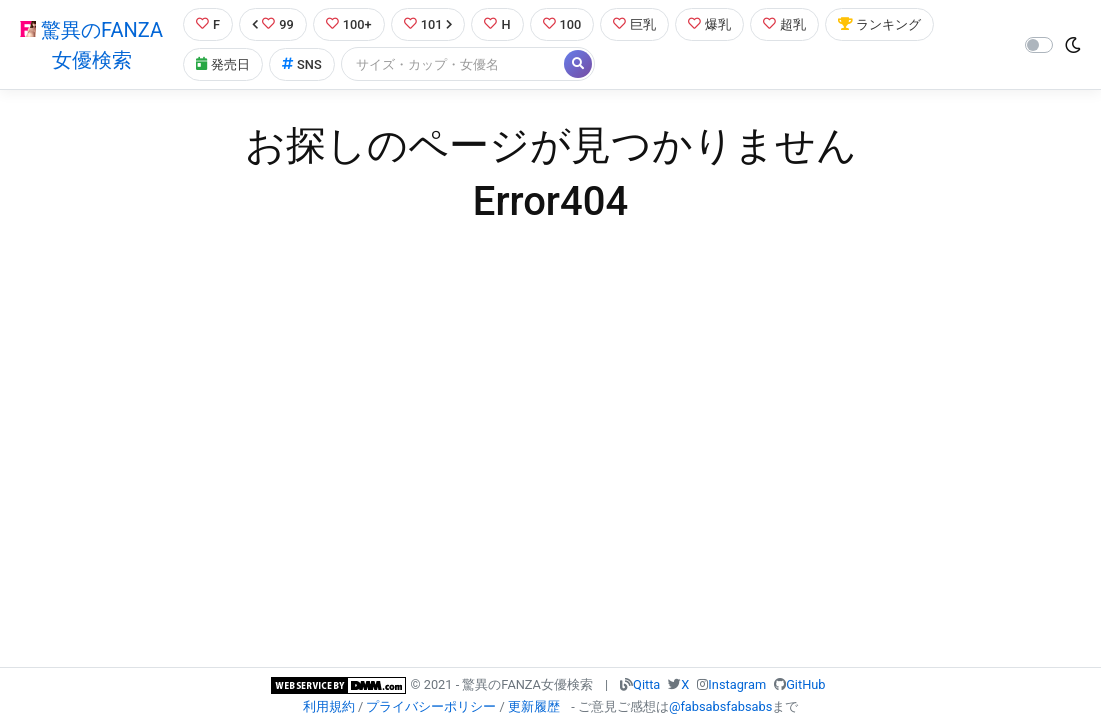 This screenshot has width=1101, height=720. I want to click on 99, so click(273, 24).